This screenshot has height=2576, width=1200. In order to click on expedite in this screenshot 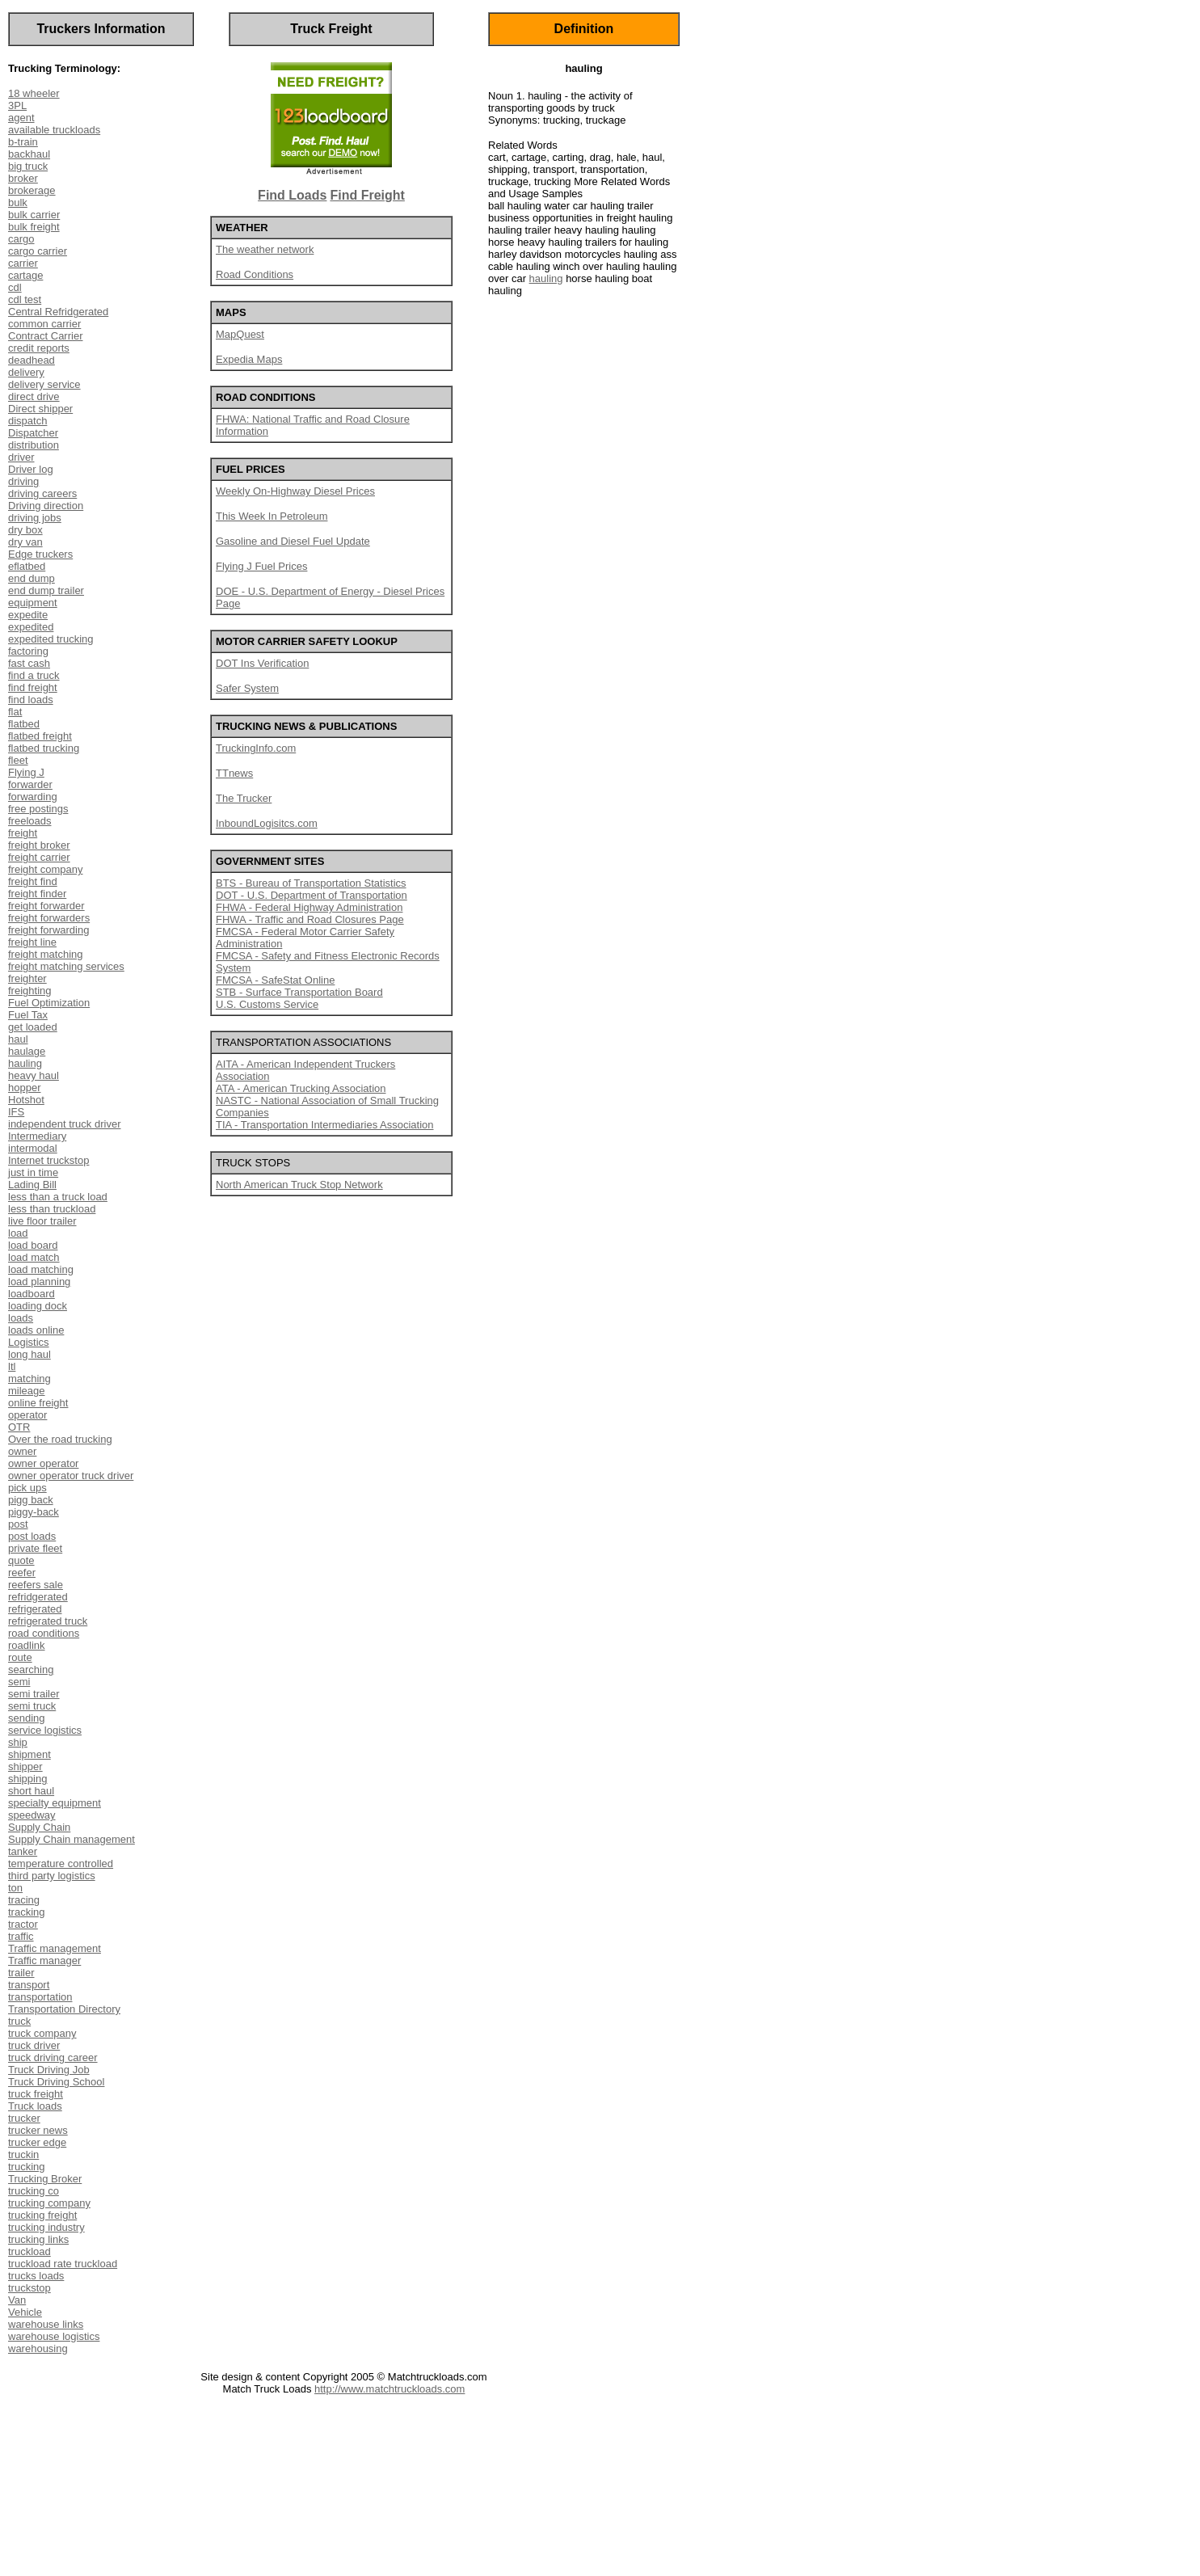, I will do `click(28, 615)`.